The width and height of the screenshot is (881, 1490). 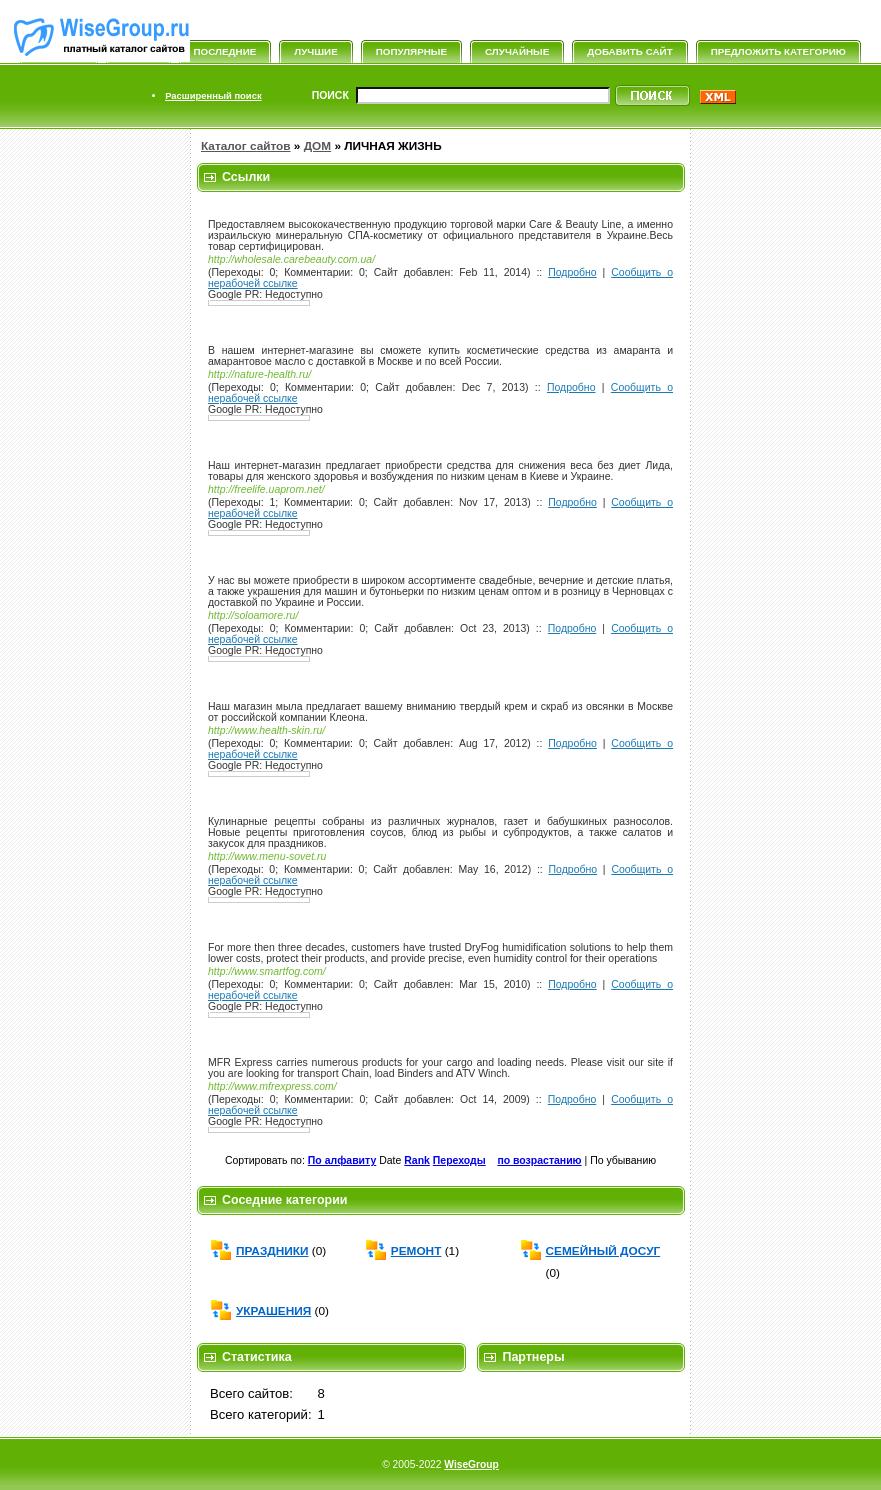 I want to click on WiseGroup, so click(x=471, y=1464).